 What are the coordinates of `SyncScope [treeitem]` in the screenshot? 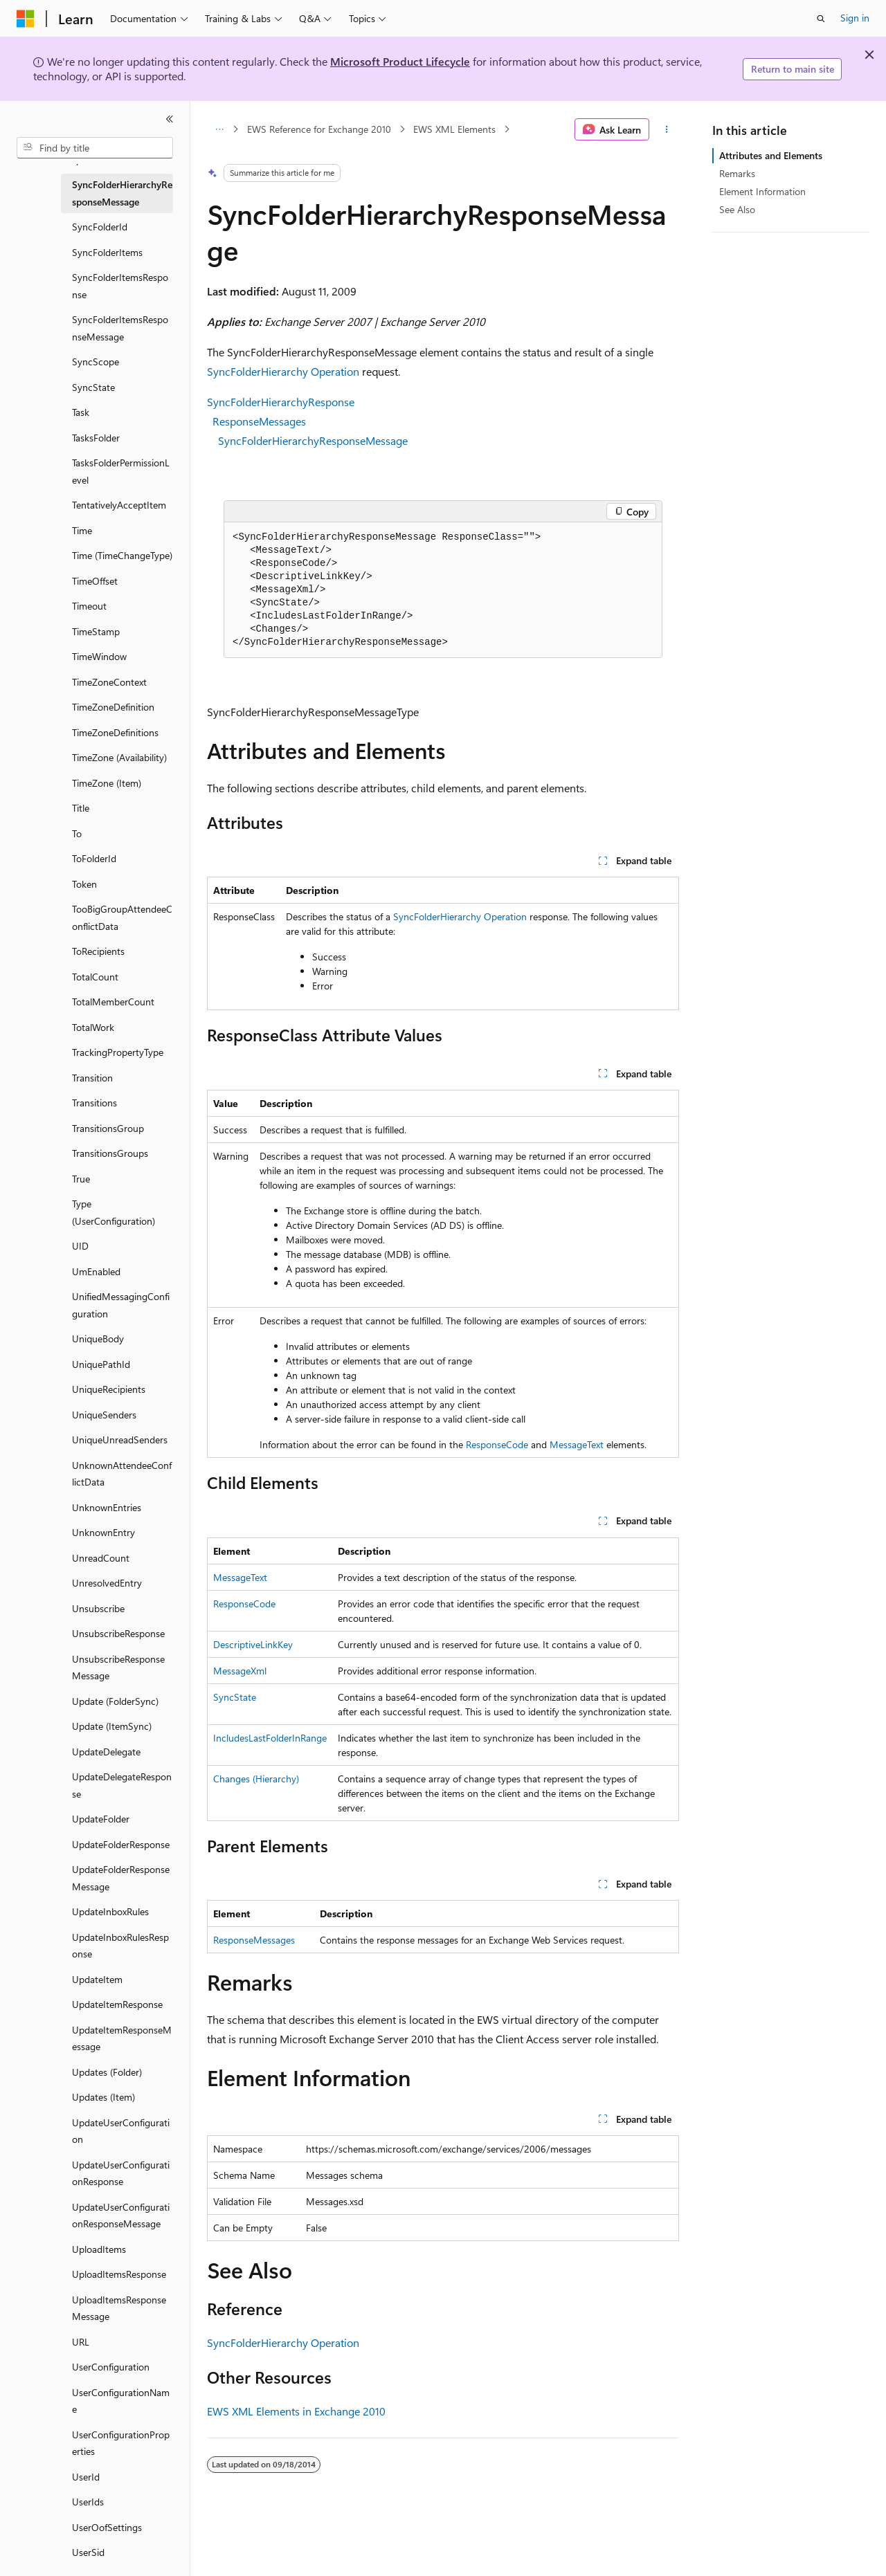 It's located at (95, 361).